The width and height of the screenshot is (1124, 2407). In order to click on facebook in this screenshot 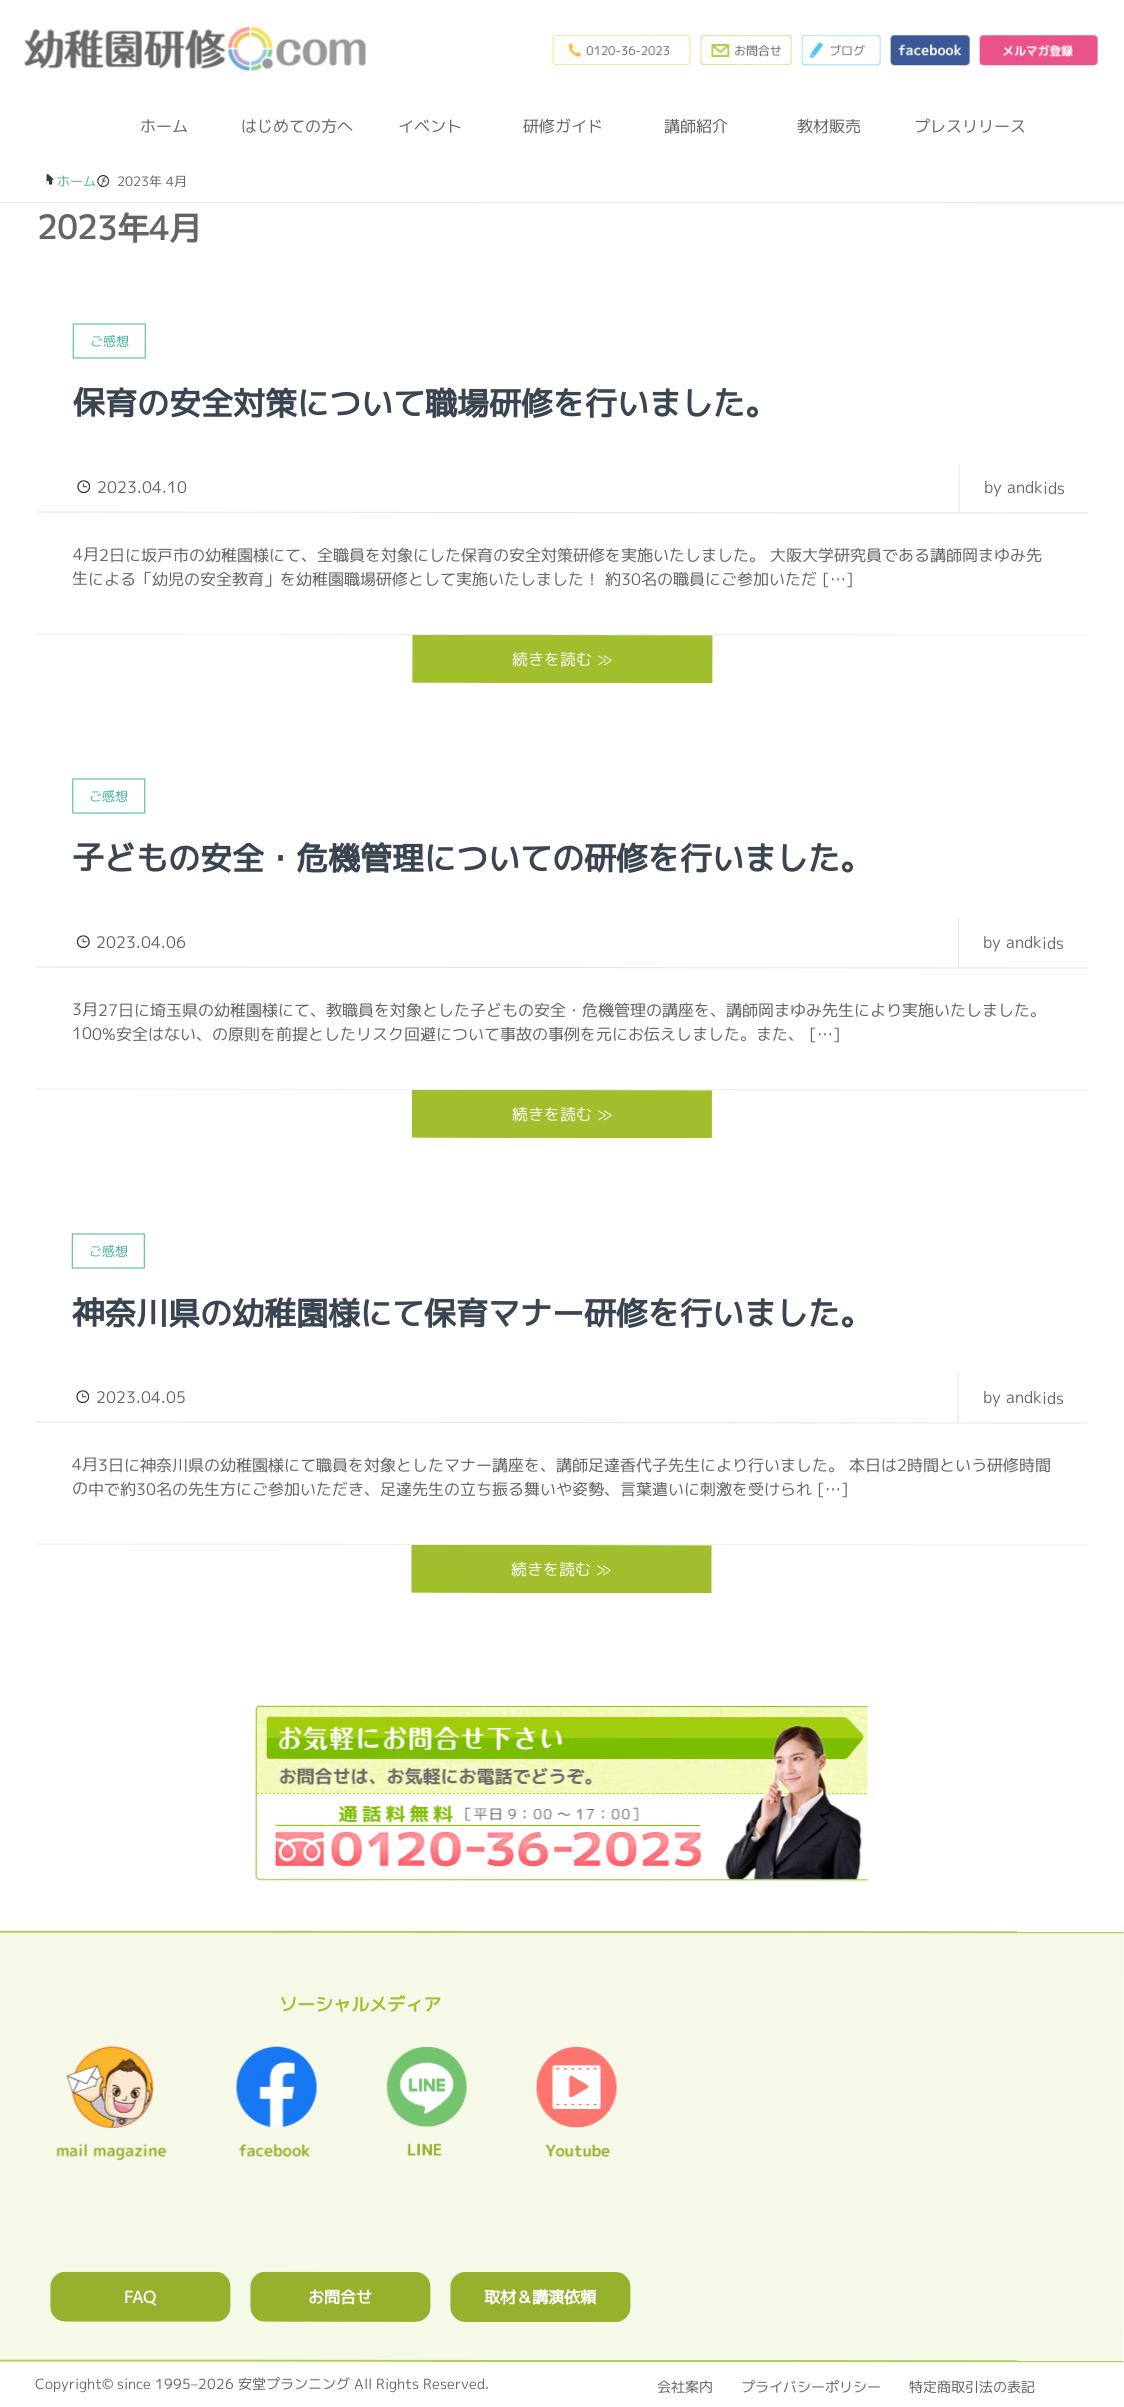, I will do `click(928, 50)`.